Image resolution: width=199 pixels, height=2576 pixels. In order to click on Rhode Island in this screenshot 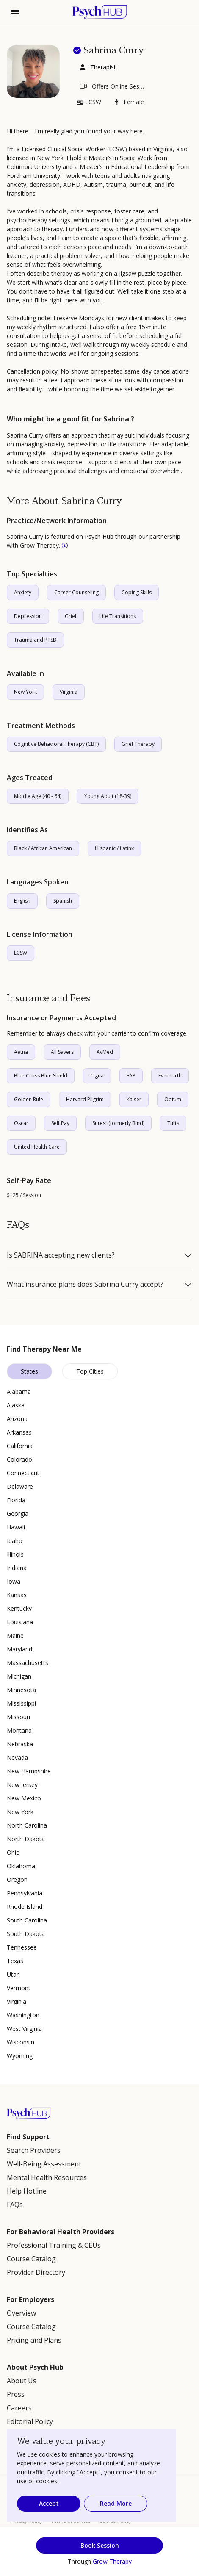, I will do `click(24, 1907)`.